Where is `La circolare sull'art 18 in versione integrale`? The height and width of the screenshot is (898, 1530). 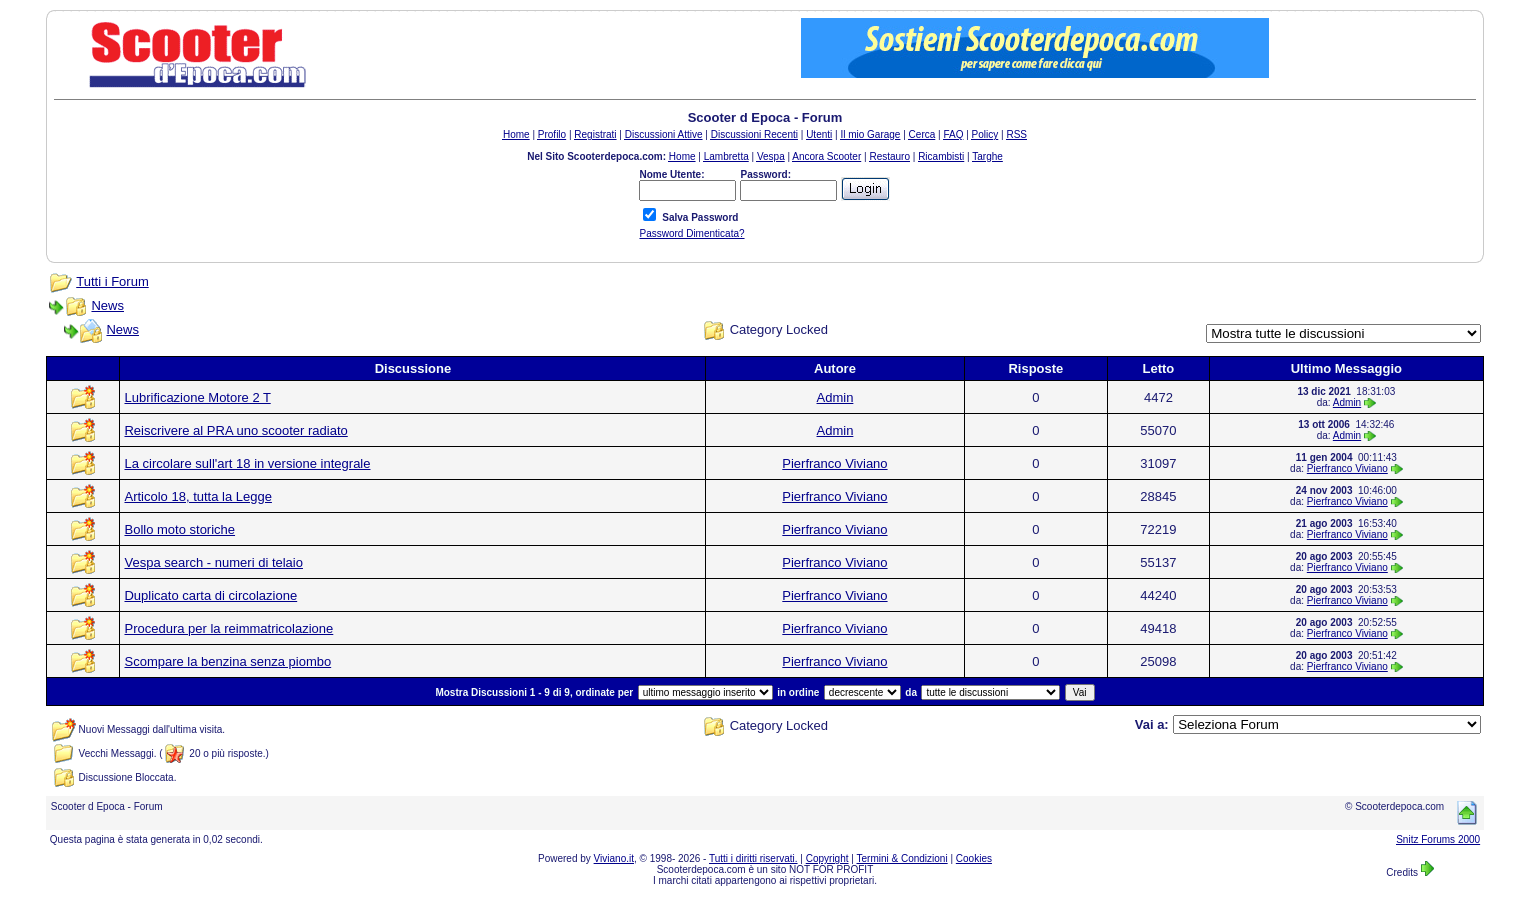 La circolare sull'art 18 in versione integrale is located at coordinates (247, 463).